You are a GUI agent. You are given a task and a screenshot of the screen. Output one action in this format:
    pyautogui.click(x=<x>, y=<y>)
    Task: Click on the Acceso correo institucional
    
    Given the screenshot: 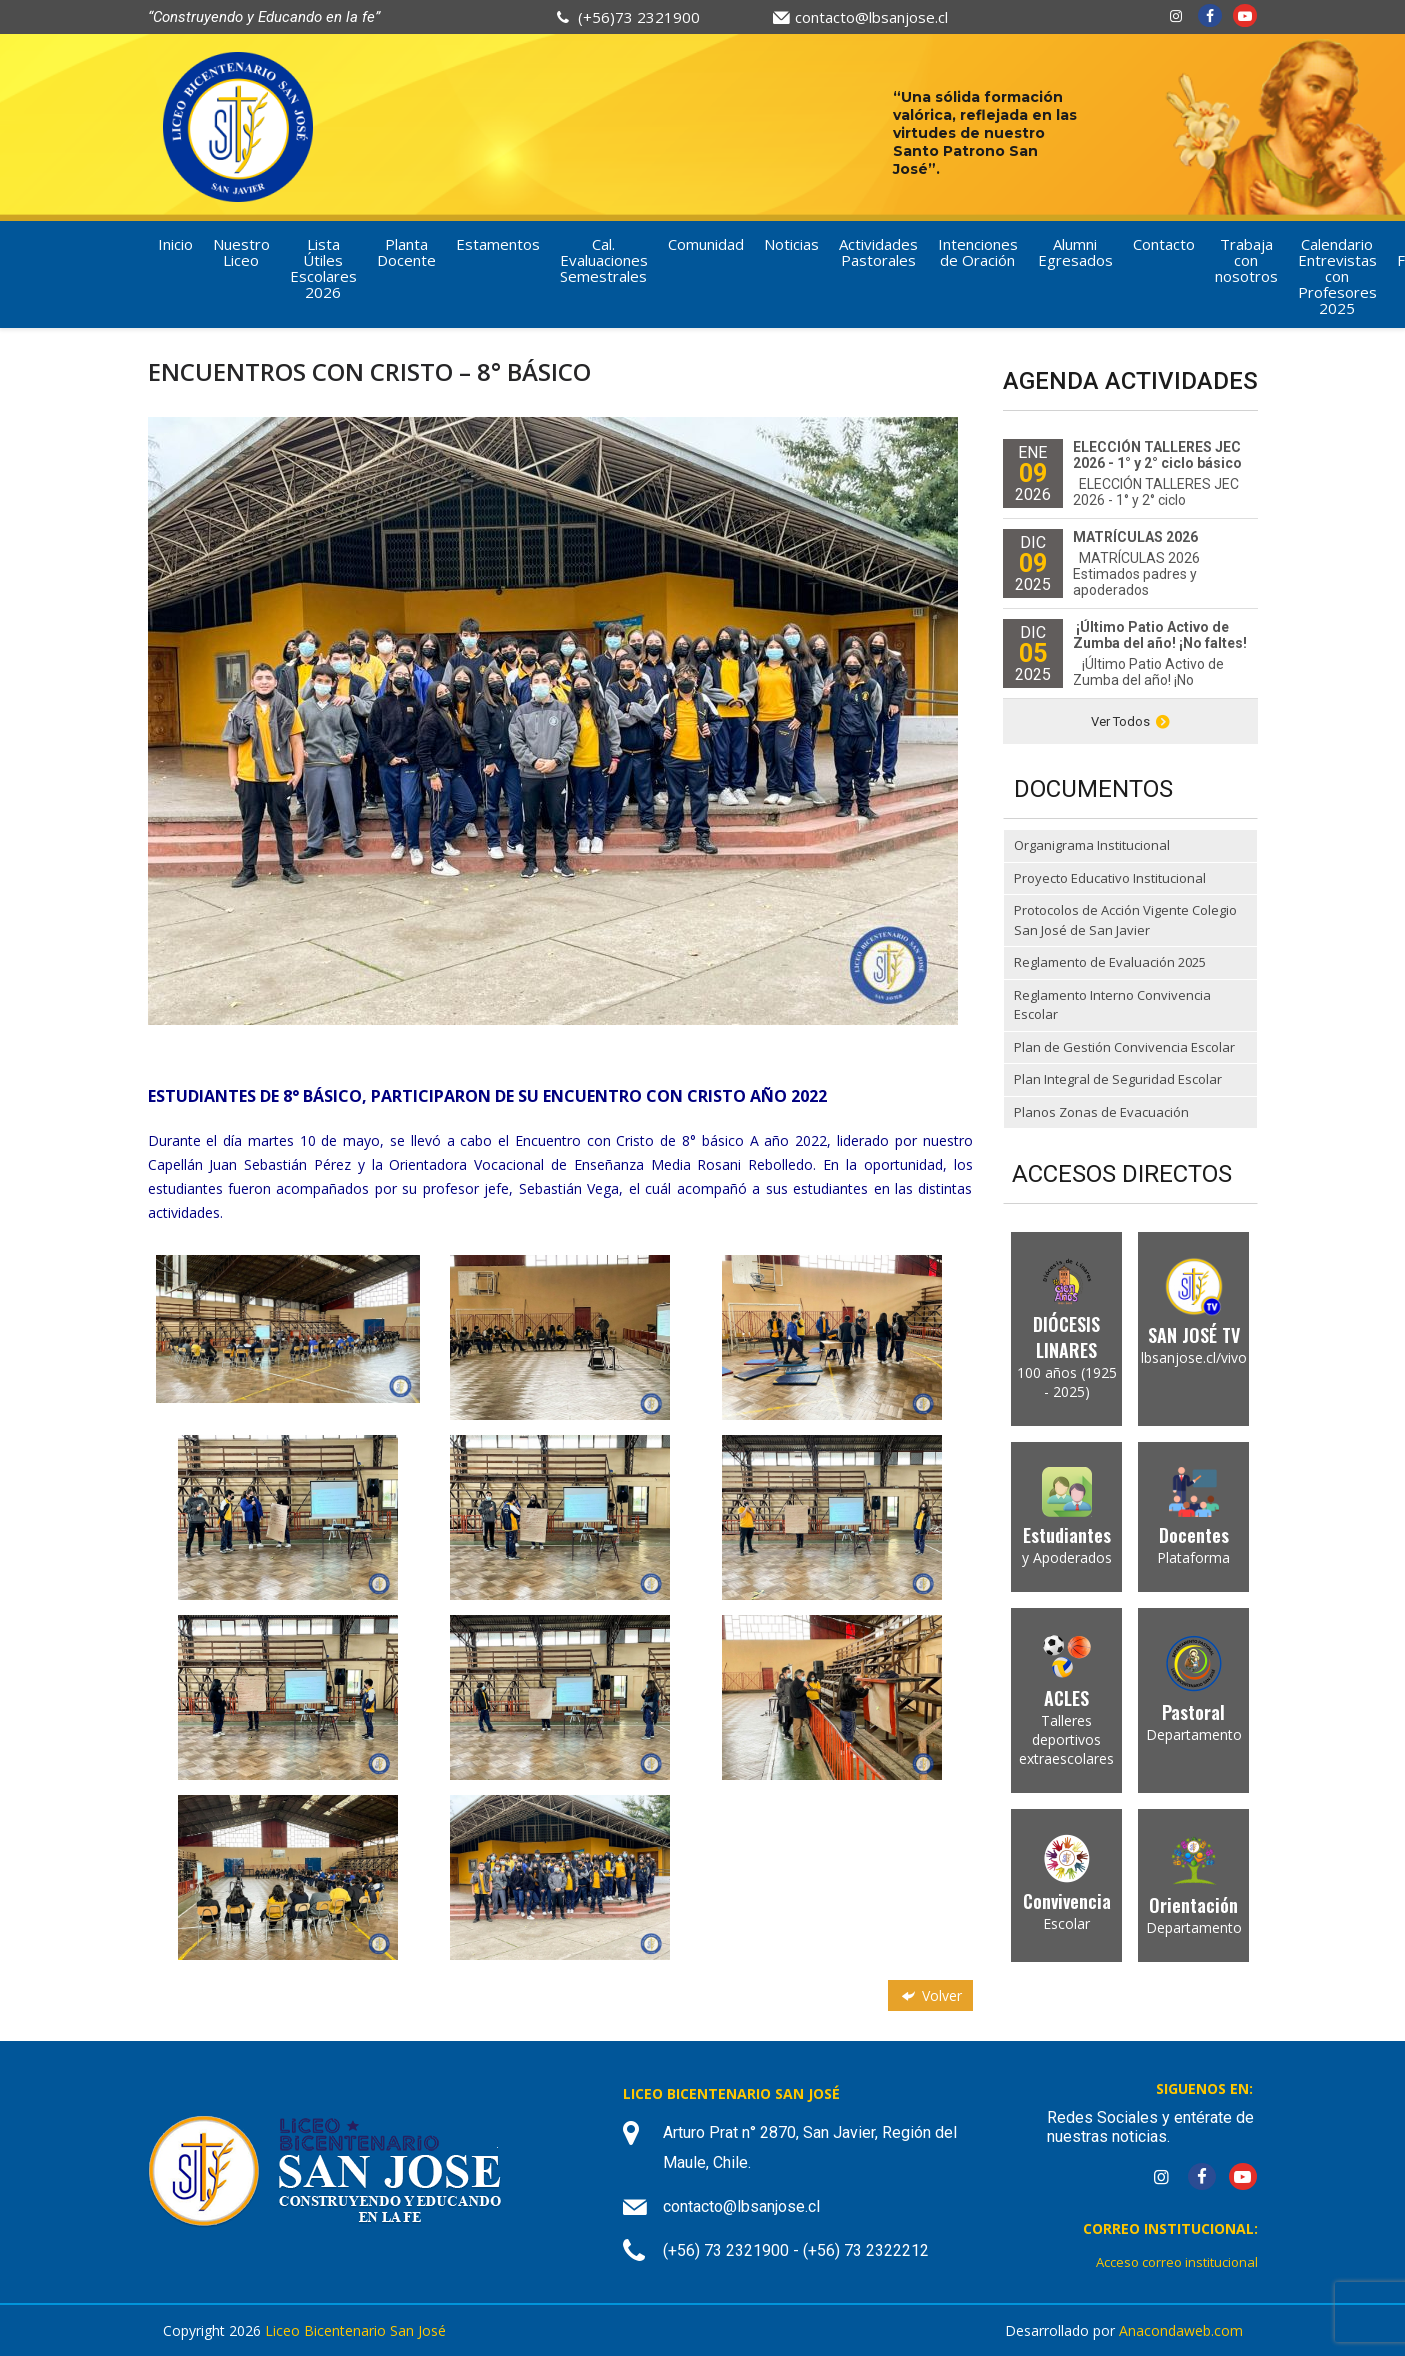 What is the action you would take?
    pyautogui.click(x=1177, y=2262)
    